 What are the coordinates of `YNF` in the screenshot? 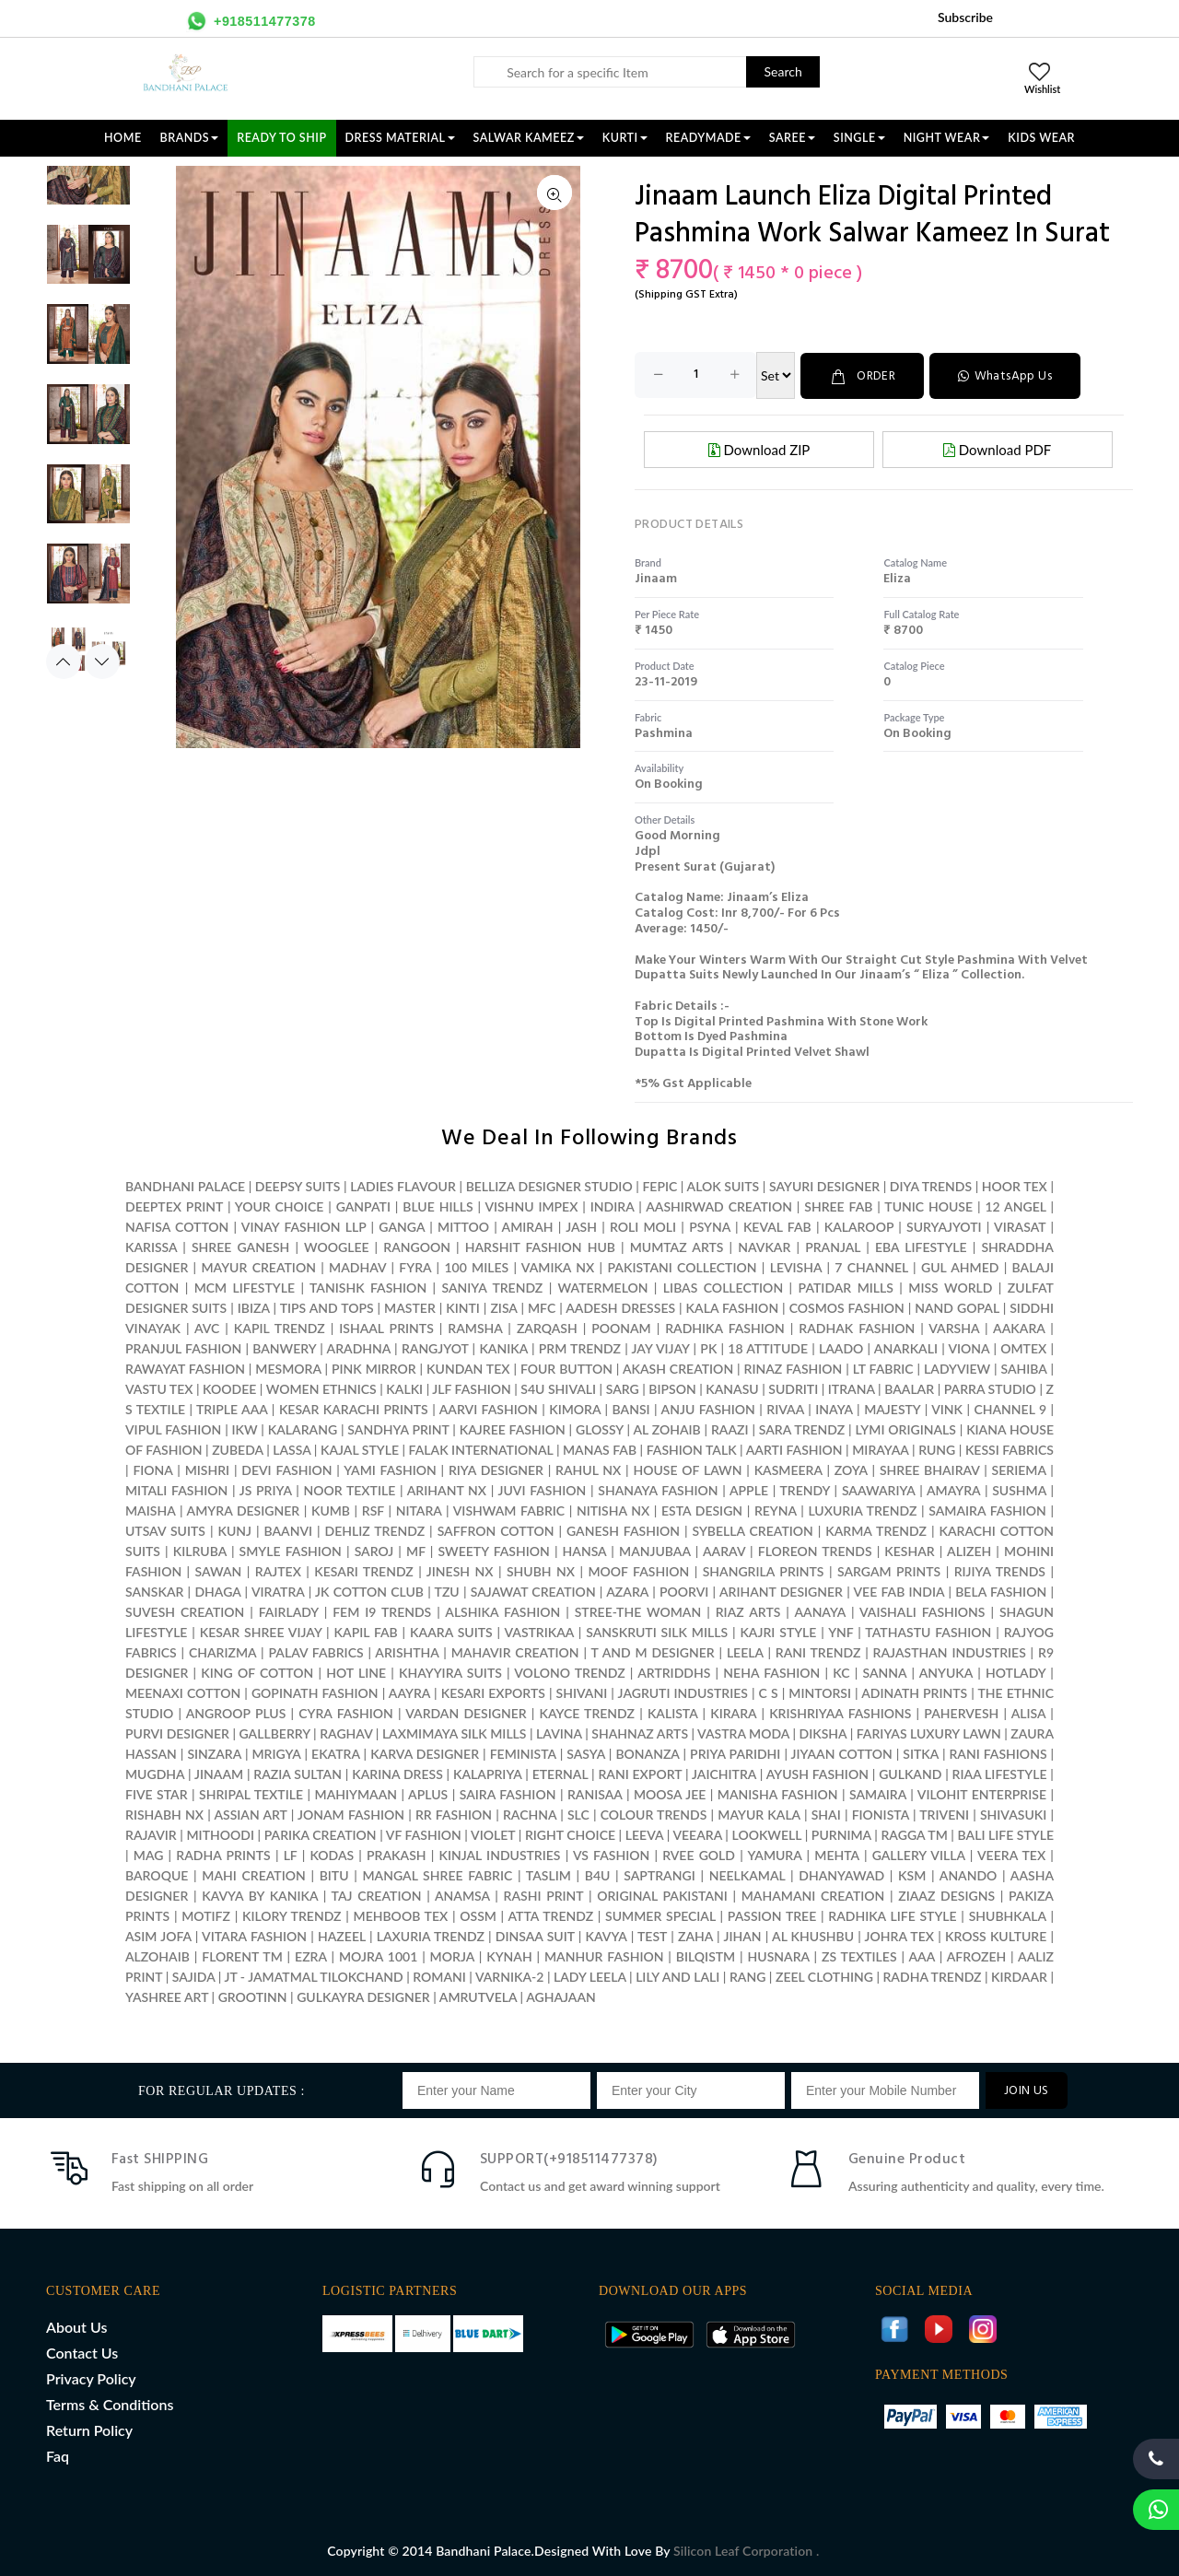 It's located at (840, 1631).